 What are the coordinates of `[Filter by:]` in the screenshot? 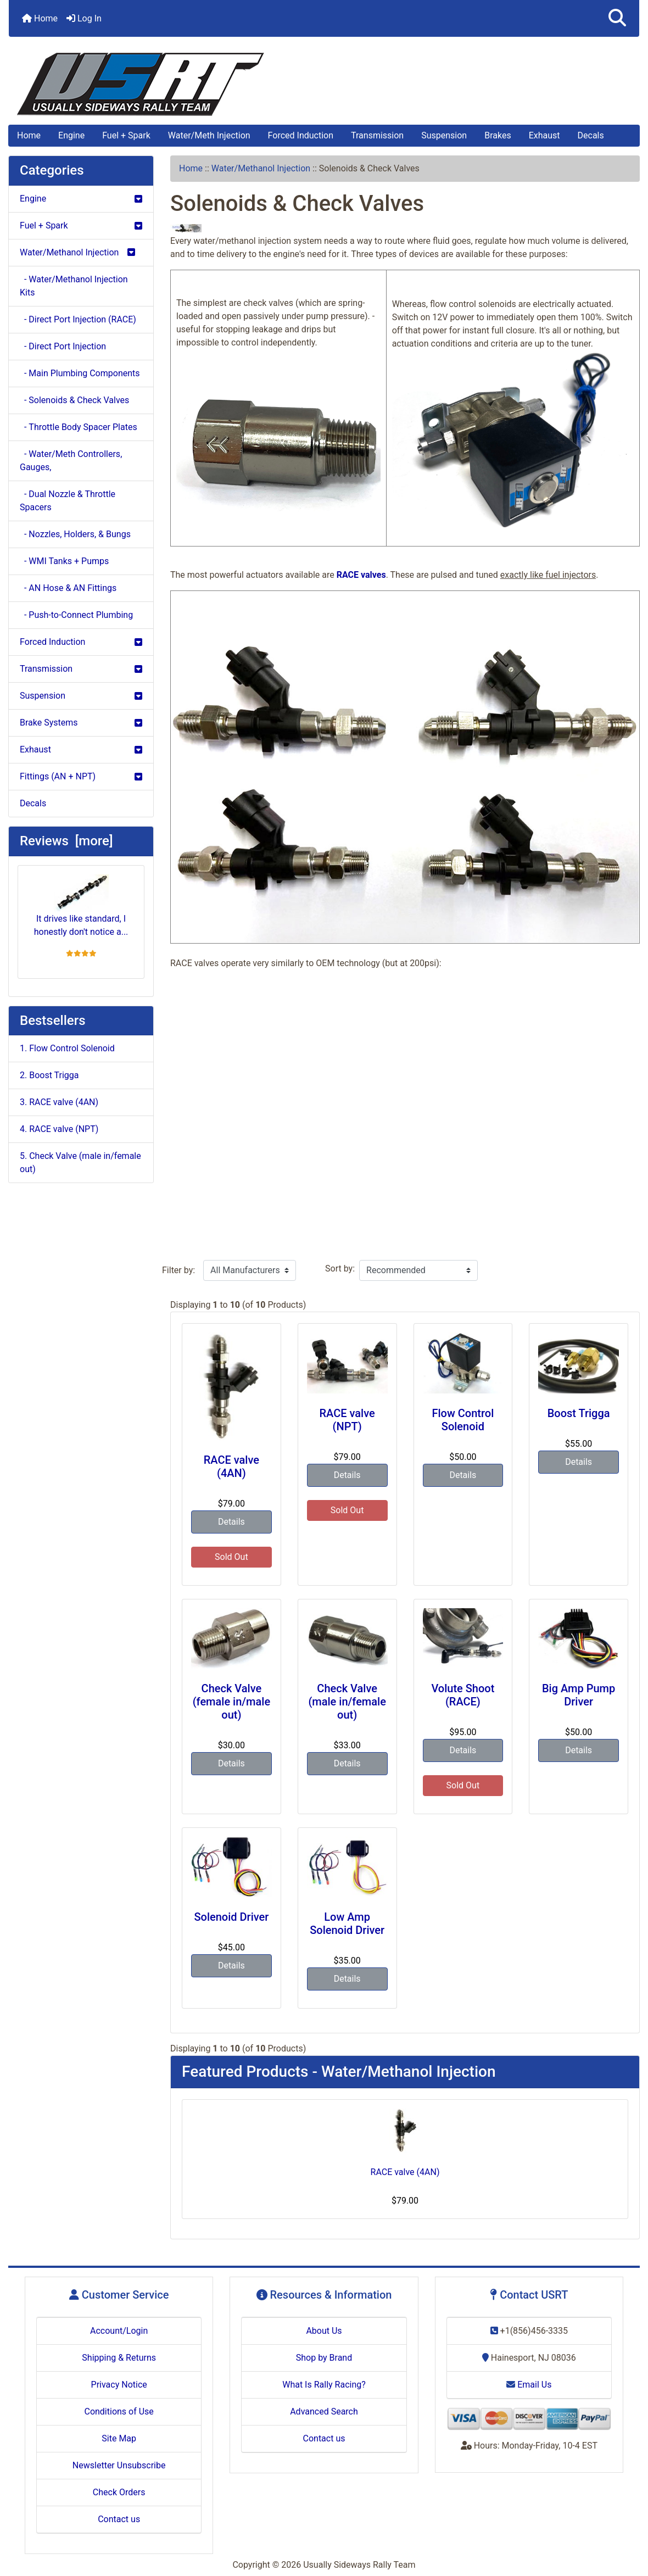 It's located at (249, 1270).